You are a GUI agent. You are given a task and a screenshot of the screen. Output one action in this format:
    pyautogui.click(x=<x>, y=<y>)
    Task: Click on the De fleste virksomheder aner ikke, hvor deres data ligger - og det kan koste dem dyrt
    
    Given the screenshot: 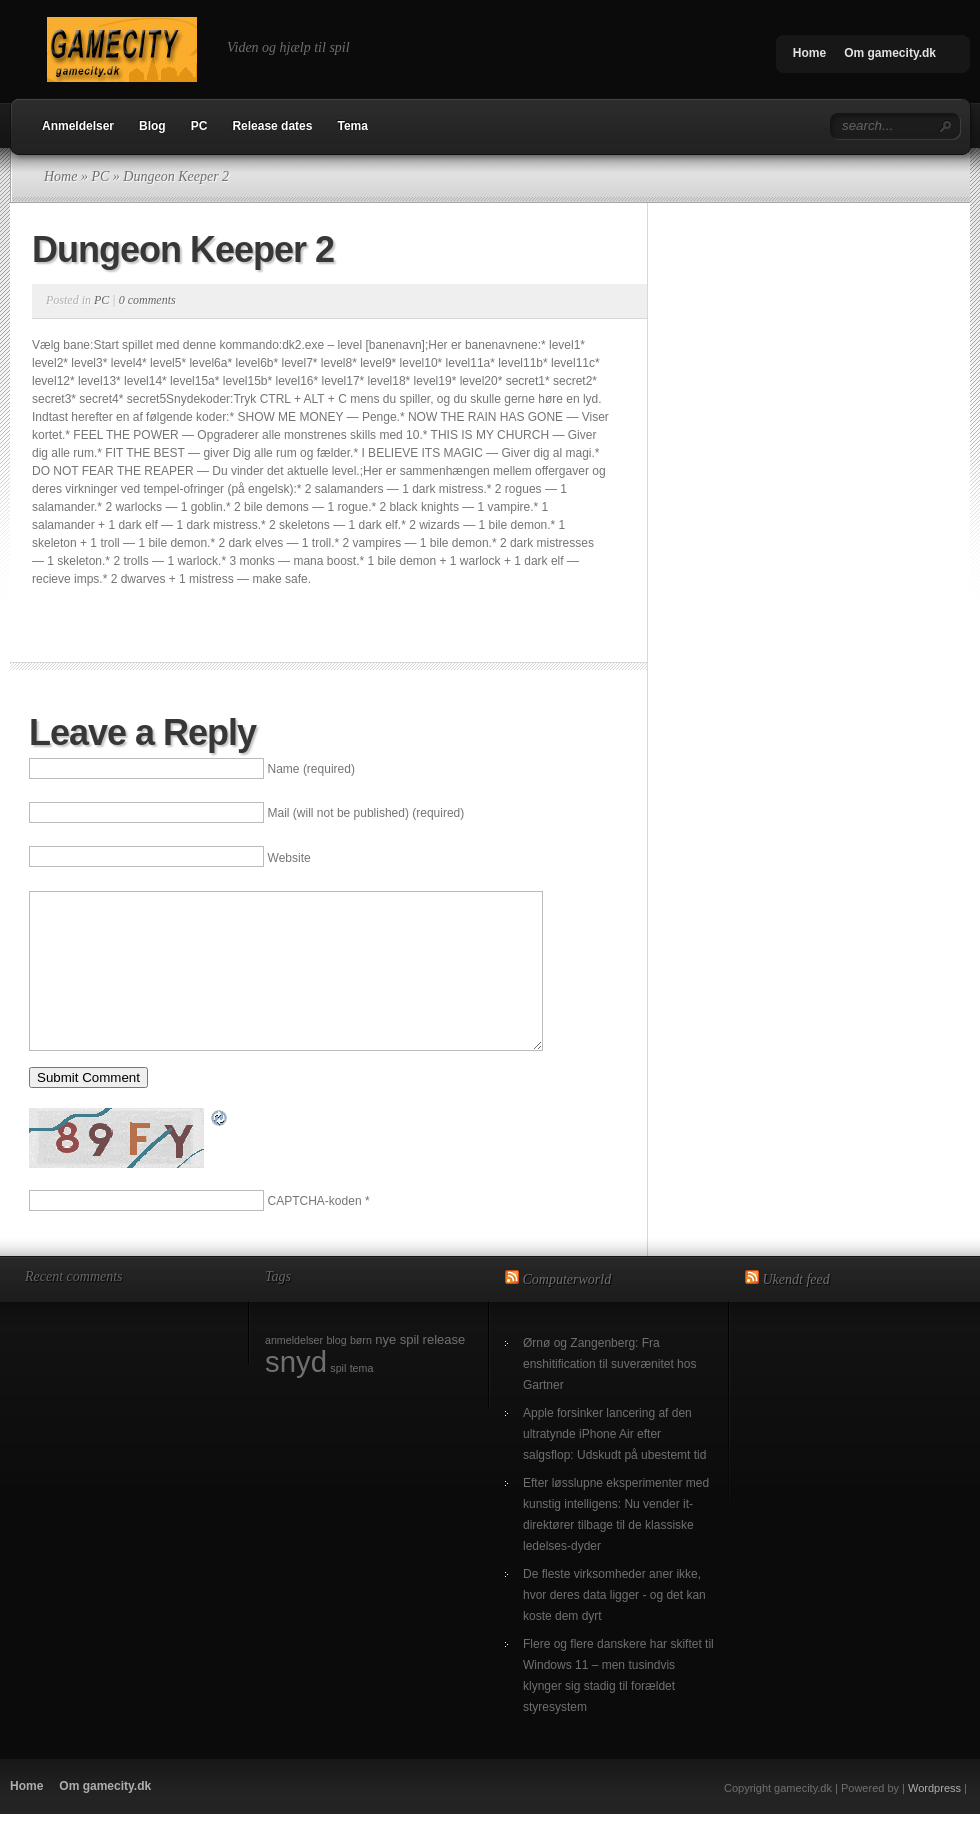 What is the action you would take?
    pyautogui.click(x=614, y=1625)
    